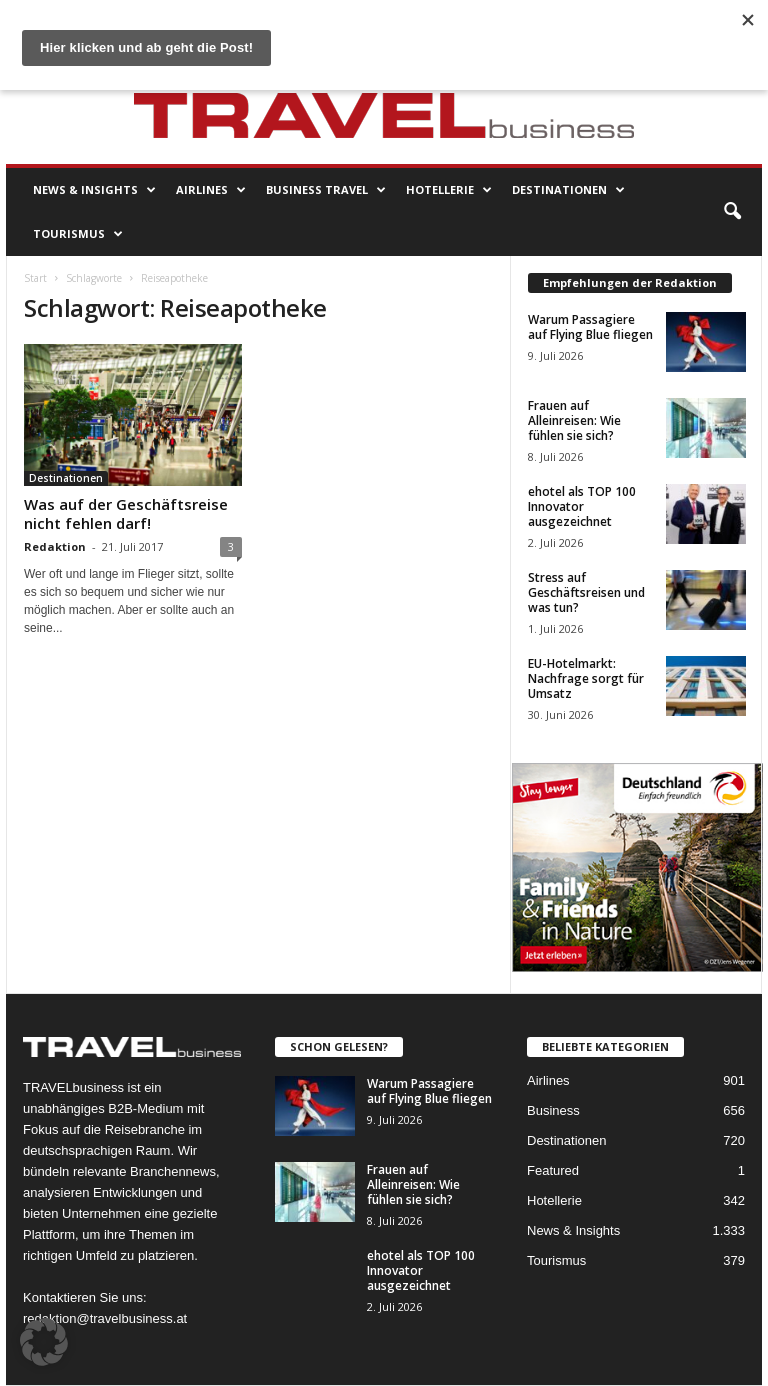 The height and width of the screenshot is (1386, 768). What do you see at coordinates (582, 506) in the screenshot?
I see `ehotel als TOP 100 Innovator ausgezeichnet` at bounding box center [582, 506].